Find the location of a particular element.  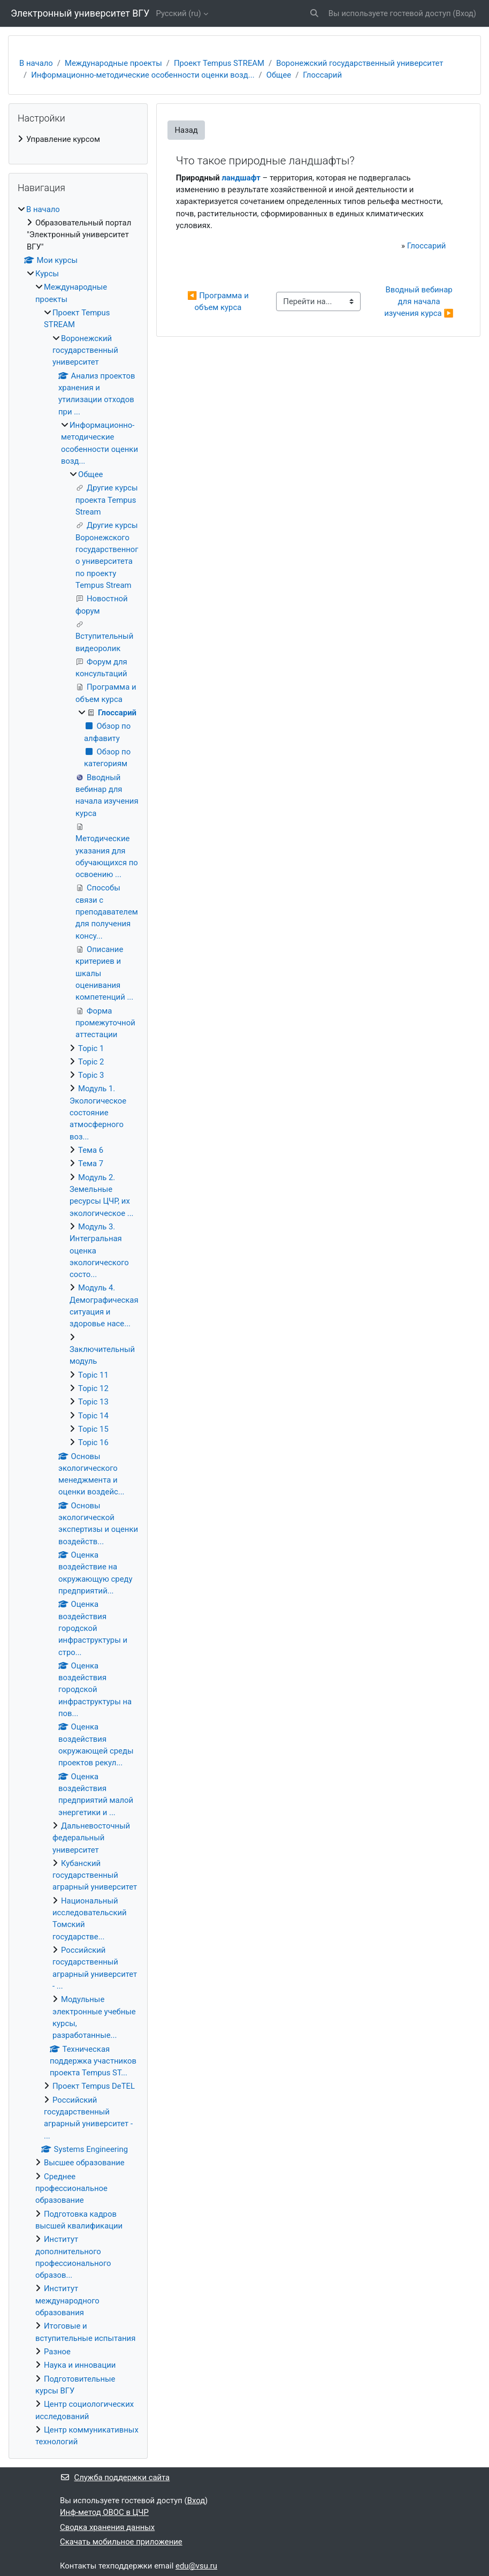

Проект Tempus DeTEL is located at coordinates (93, 2086).